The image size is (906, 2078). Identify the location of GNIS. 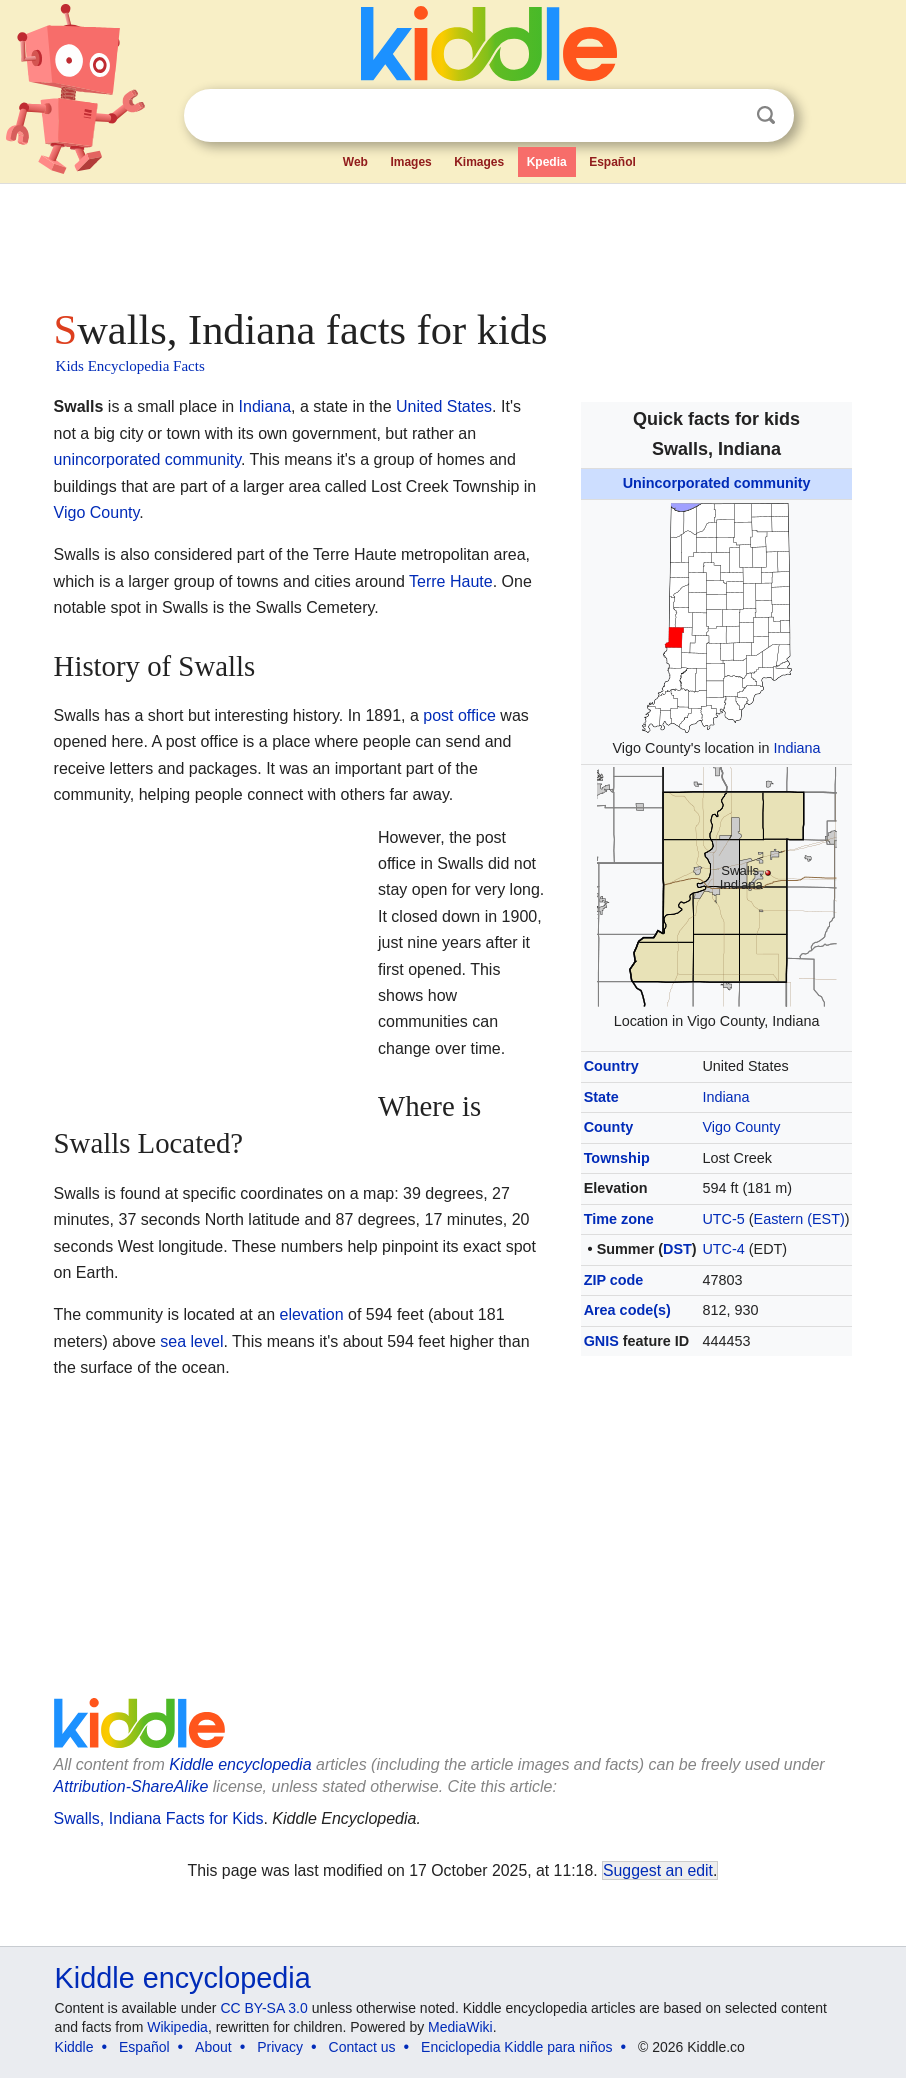
(601, 1341).